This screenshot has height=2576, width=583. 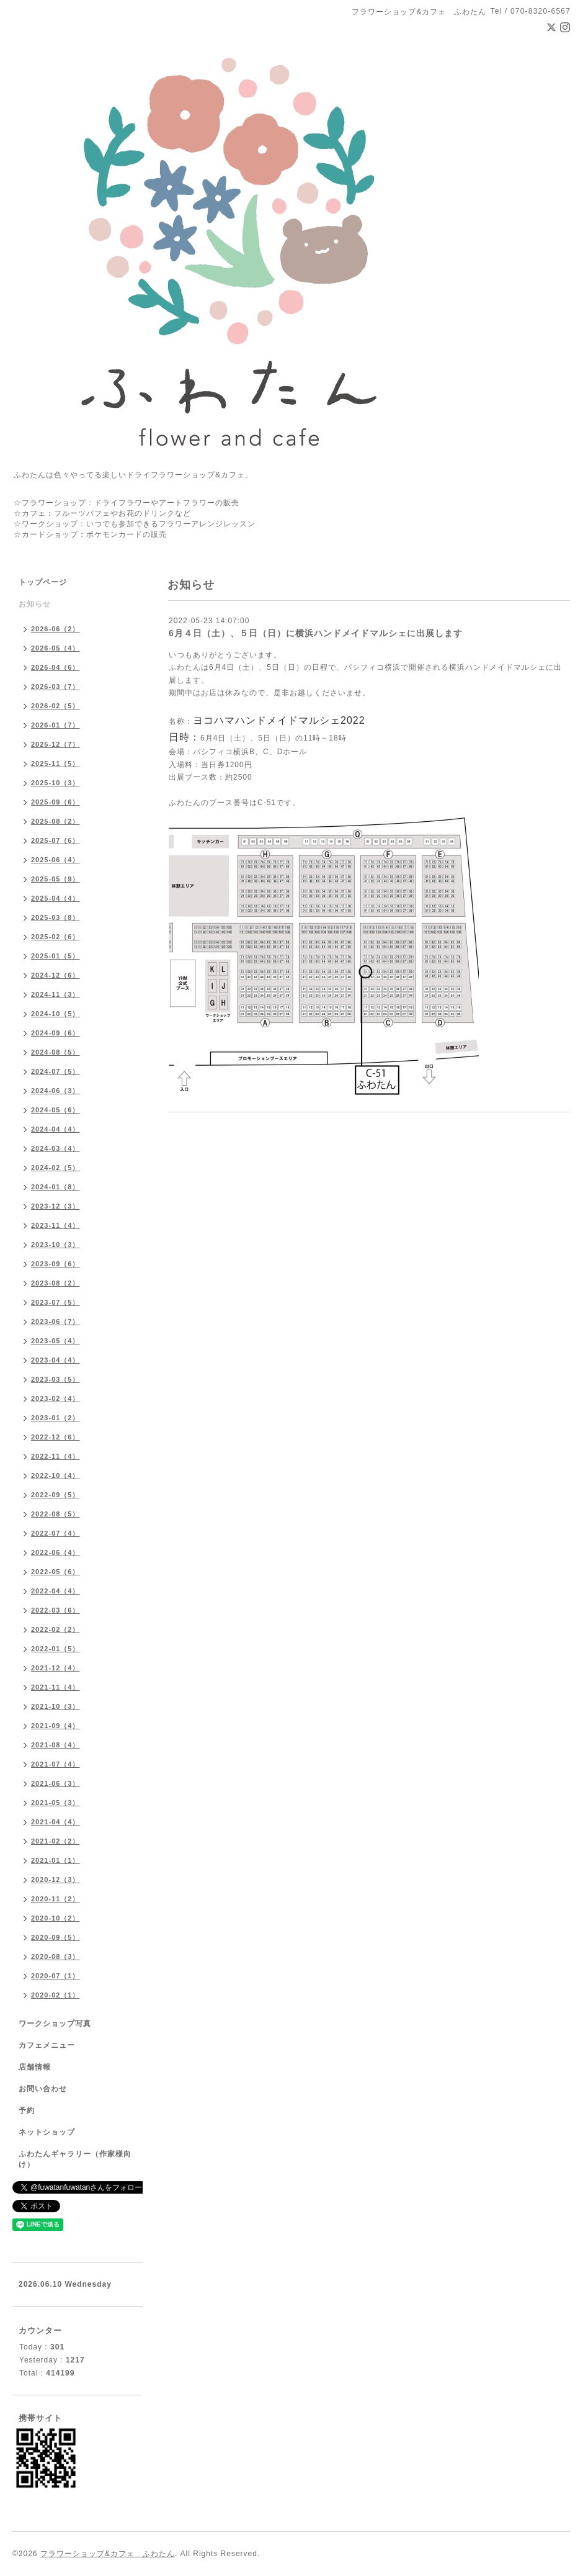 What do you see at coordinates (55, 1571) in the screenshot?
I see `2022-05（6）` at bounding box center [55, 1571].